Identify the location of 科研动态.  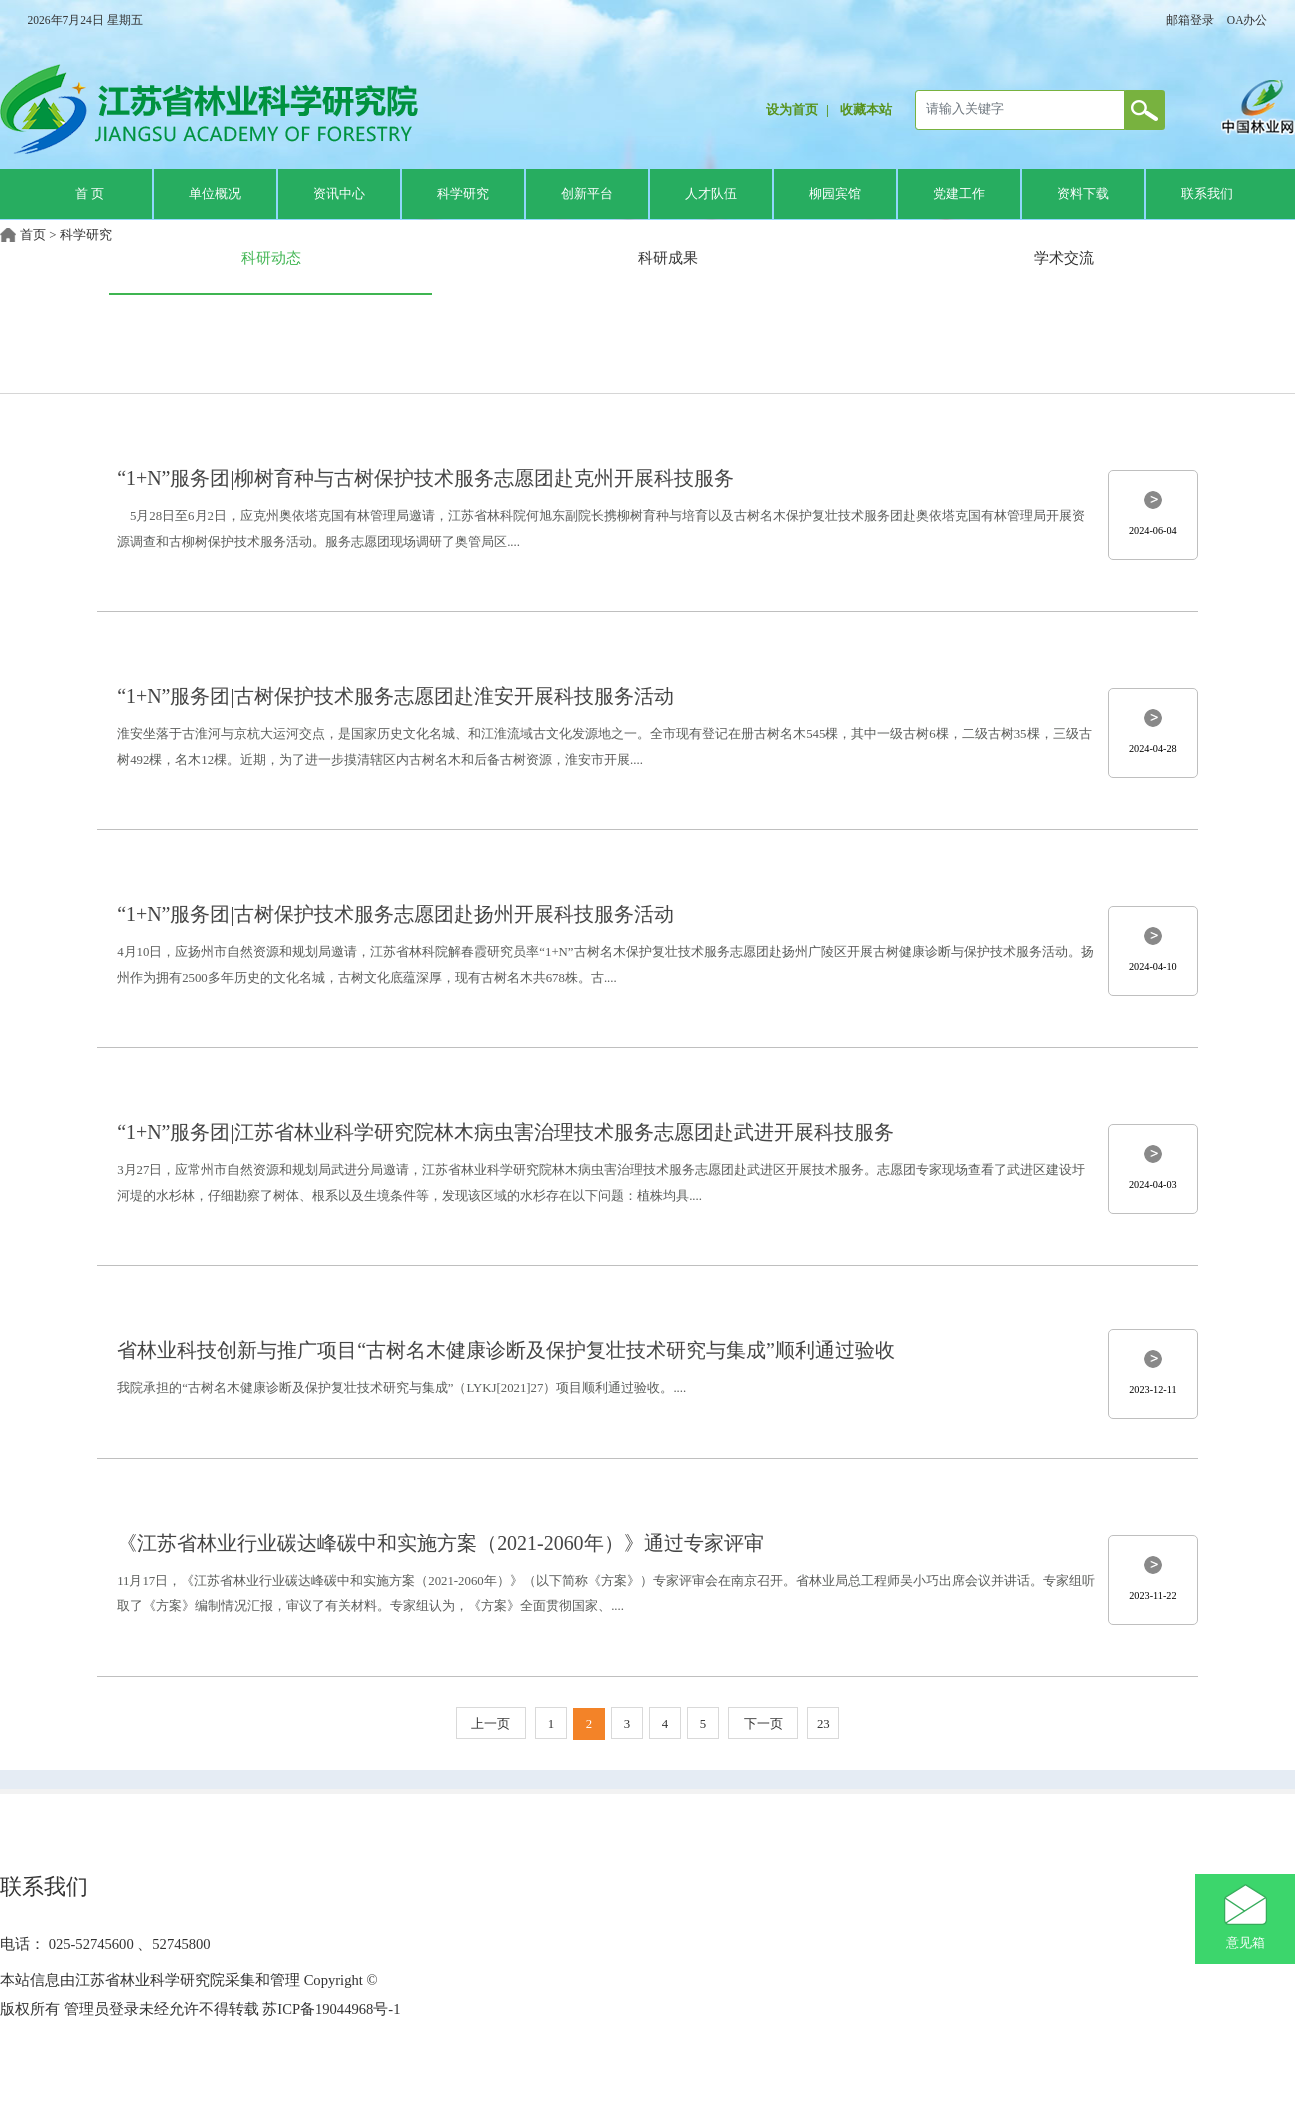
(271, 257).